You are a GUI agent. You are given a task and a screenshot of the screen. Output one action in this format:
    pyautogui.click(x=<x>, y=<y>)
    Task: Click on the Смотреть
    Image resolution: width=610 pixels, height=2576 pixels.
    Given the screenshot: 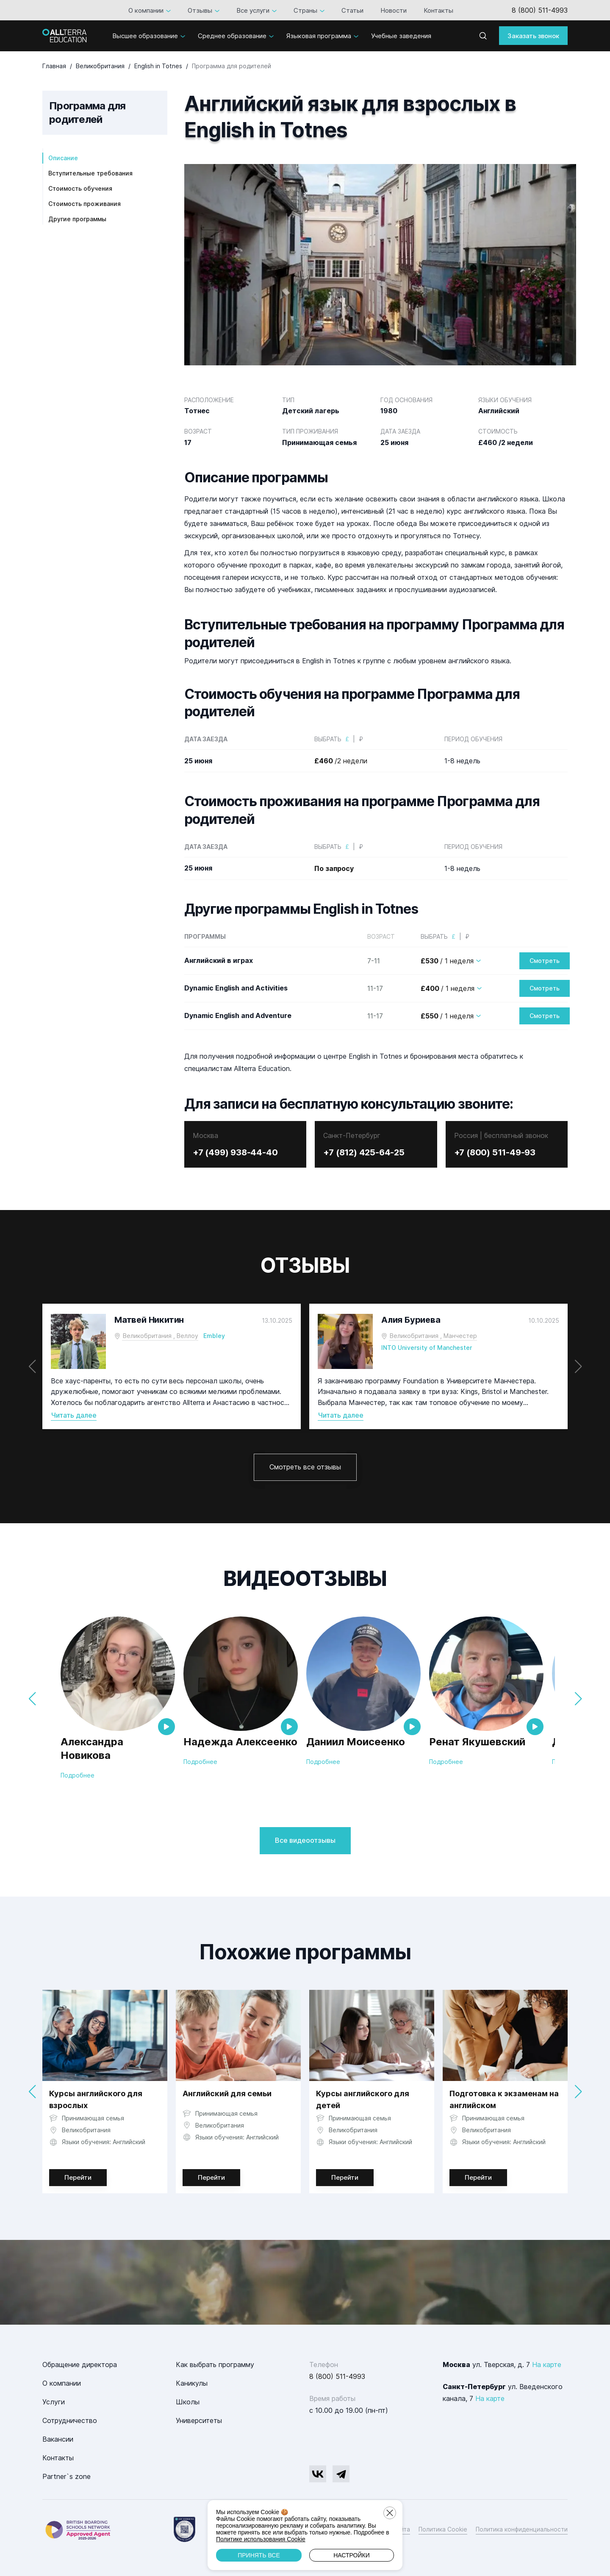 What is the action you would take?
    pyautogui.click(x=545, y=960)
    